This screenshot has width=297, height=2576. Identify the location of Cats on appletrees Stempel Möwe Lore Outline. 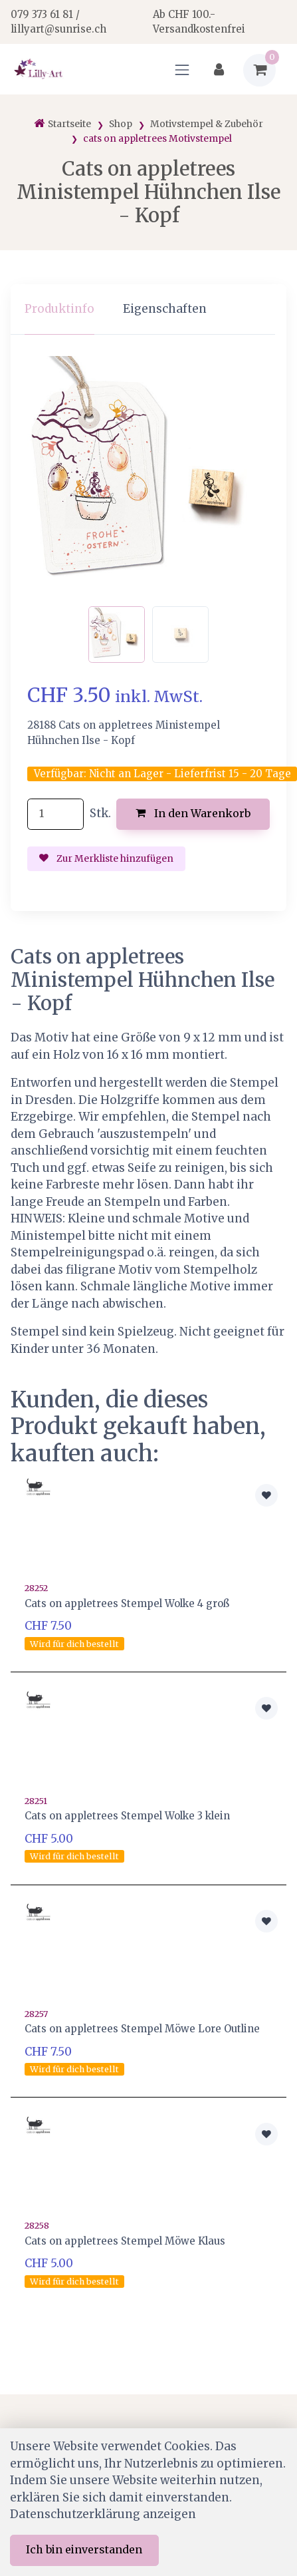
(142, 2028).